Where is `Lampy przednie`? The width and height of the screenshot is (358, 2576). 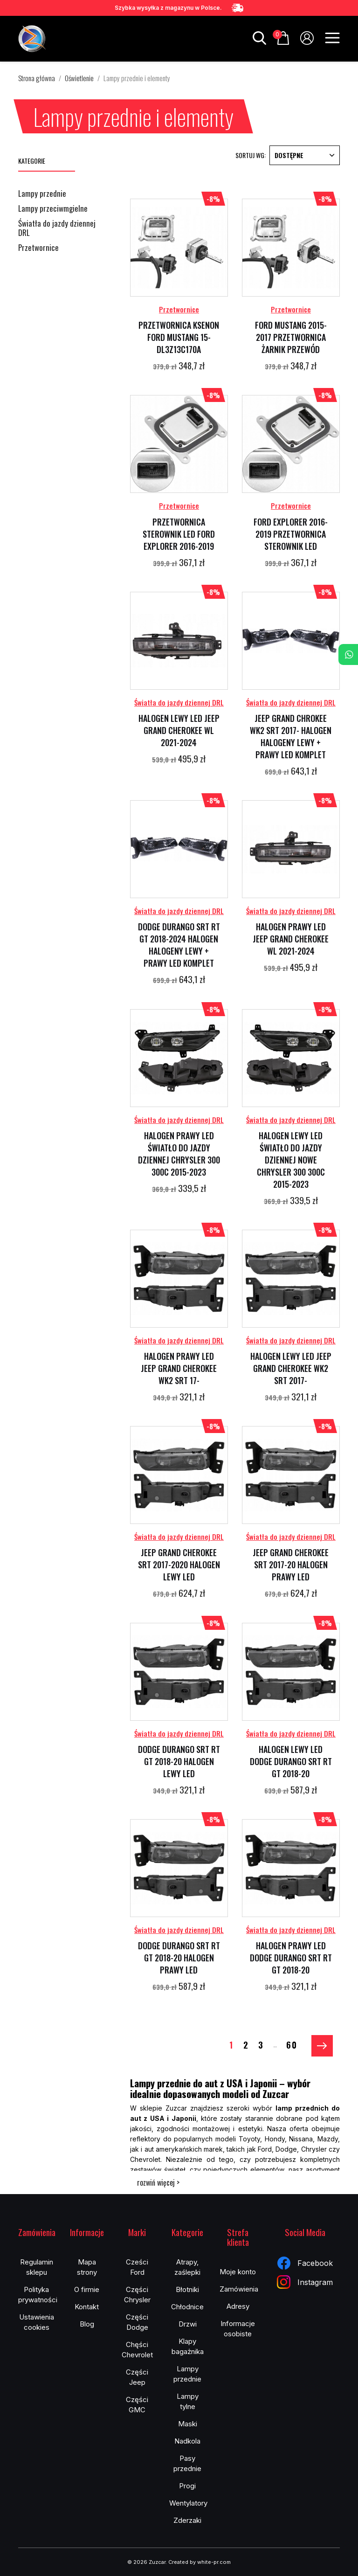 Lampy przednie is located at coordinates (42, 194).